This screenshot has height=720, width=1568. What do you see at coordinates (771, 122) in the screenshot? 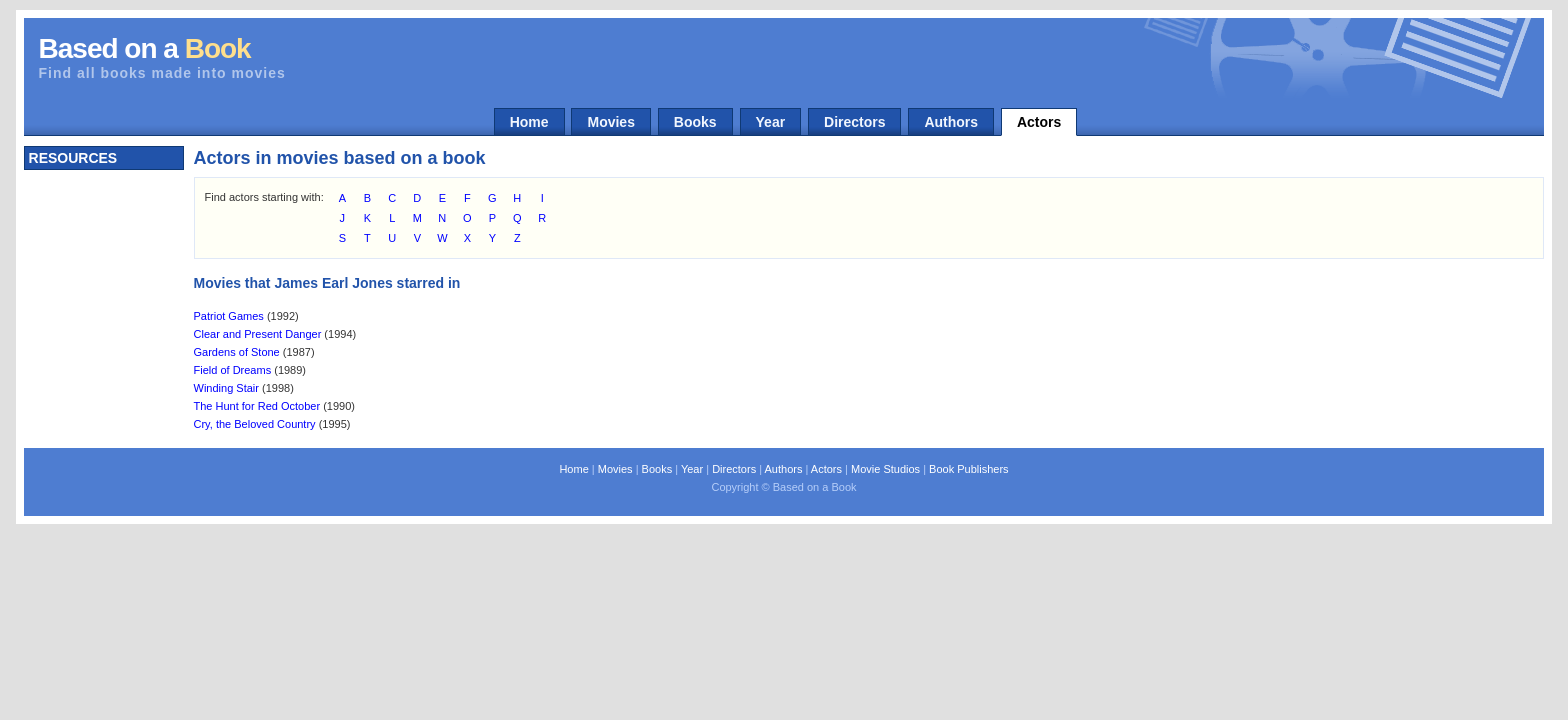
I see `Year` at bounding box center [771, 122].